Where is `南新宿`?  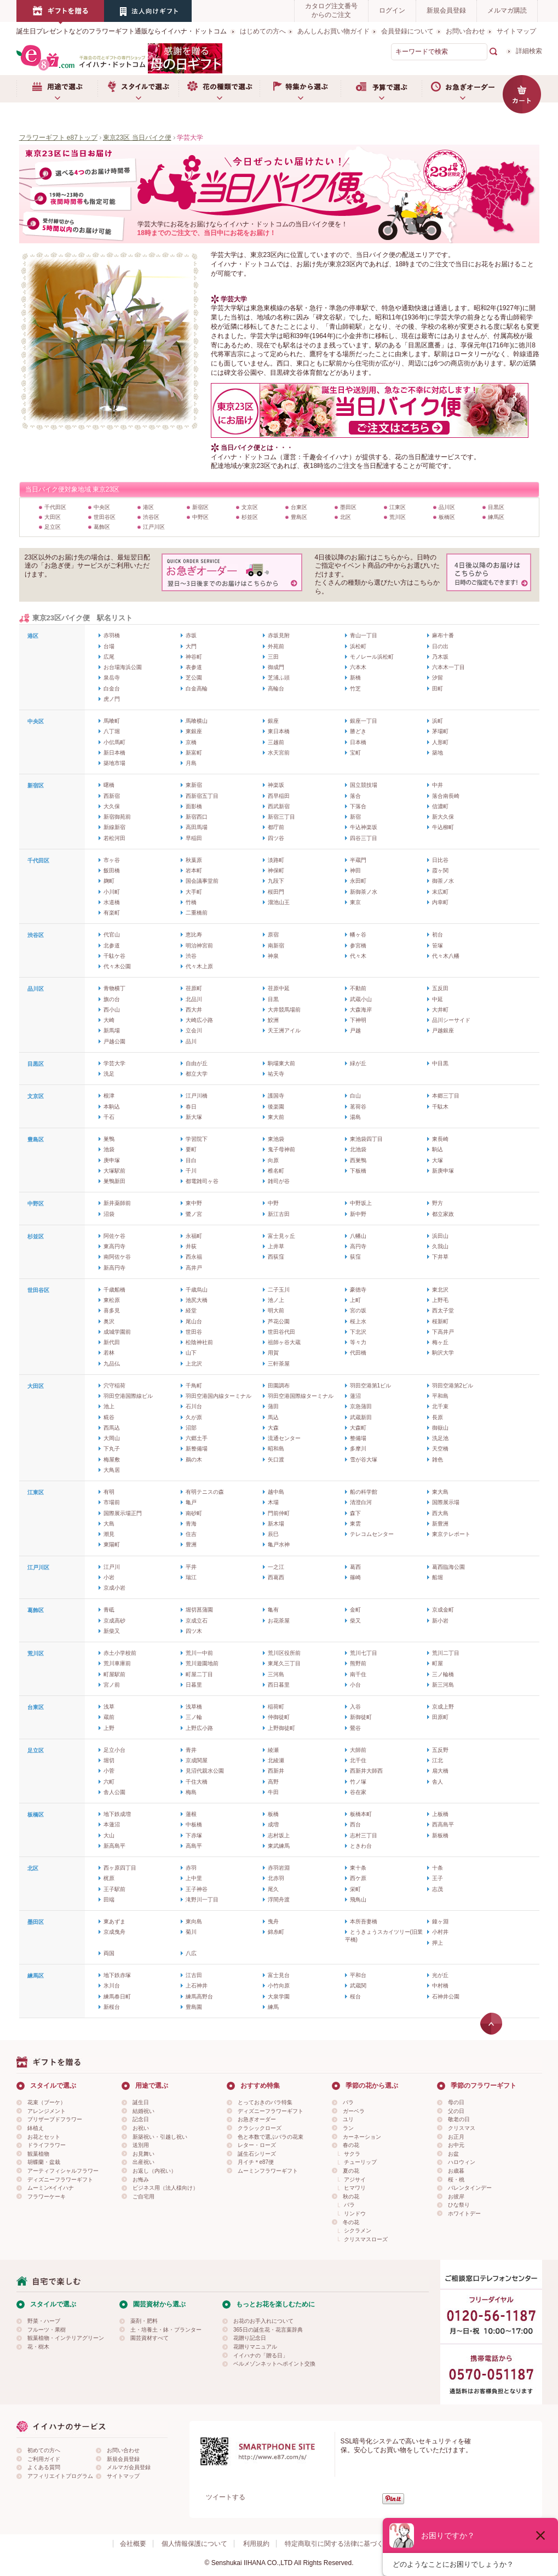
南新宿 is located at coordinates (276, 946).